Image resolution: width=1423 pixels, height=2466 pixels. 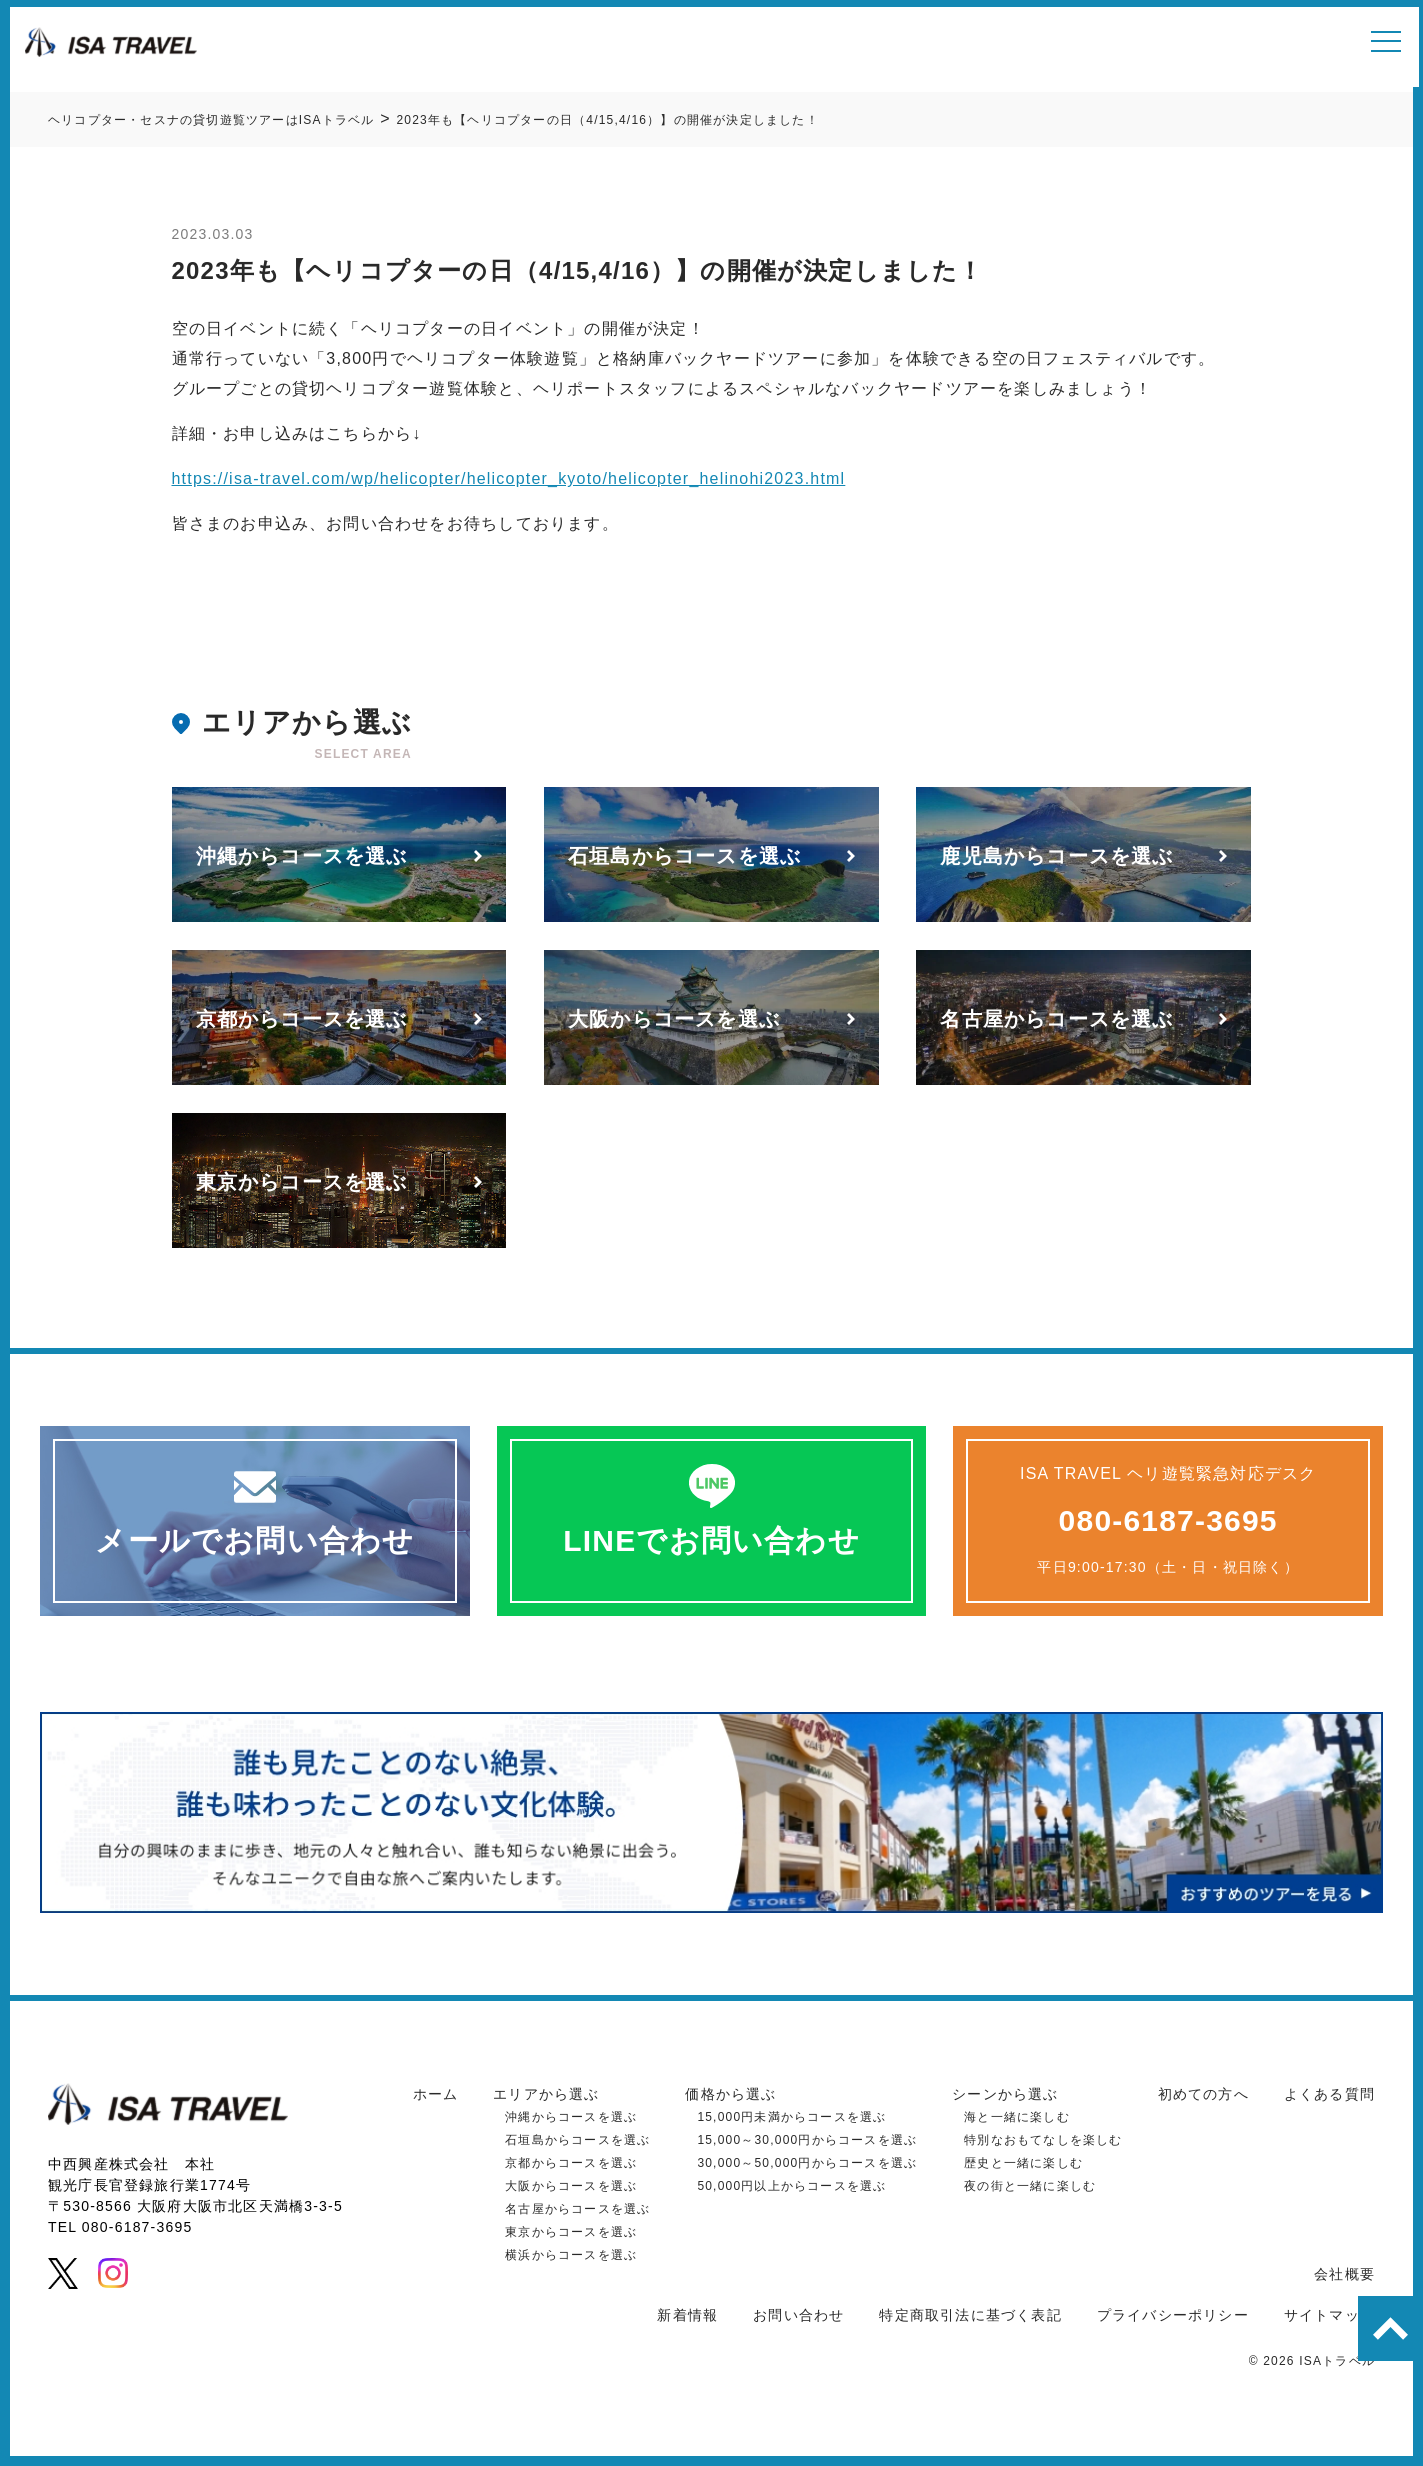 I want to click on 会社概要, so click(x=1344, y=2274).